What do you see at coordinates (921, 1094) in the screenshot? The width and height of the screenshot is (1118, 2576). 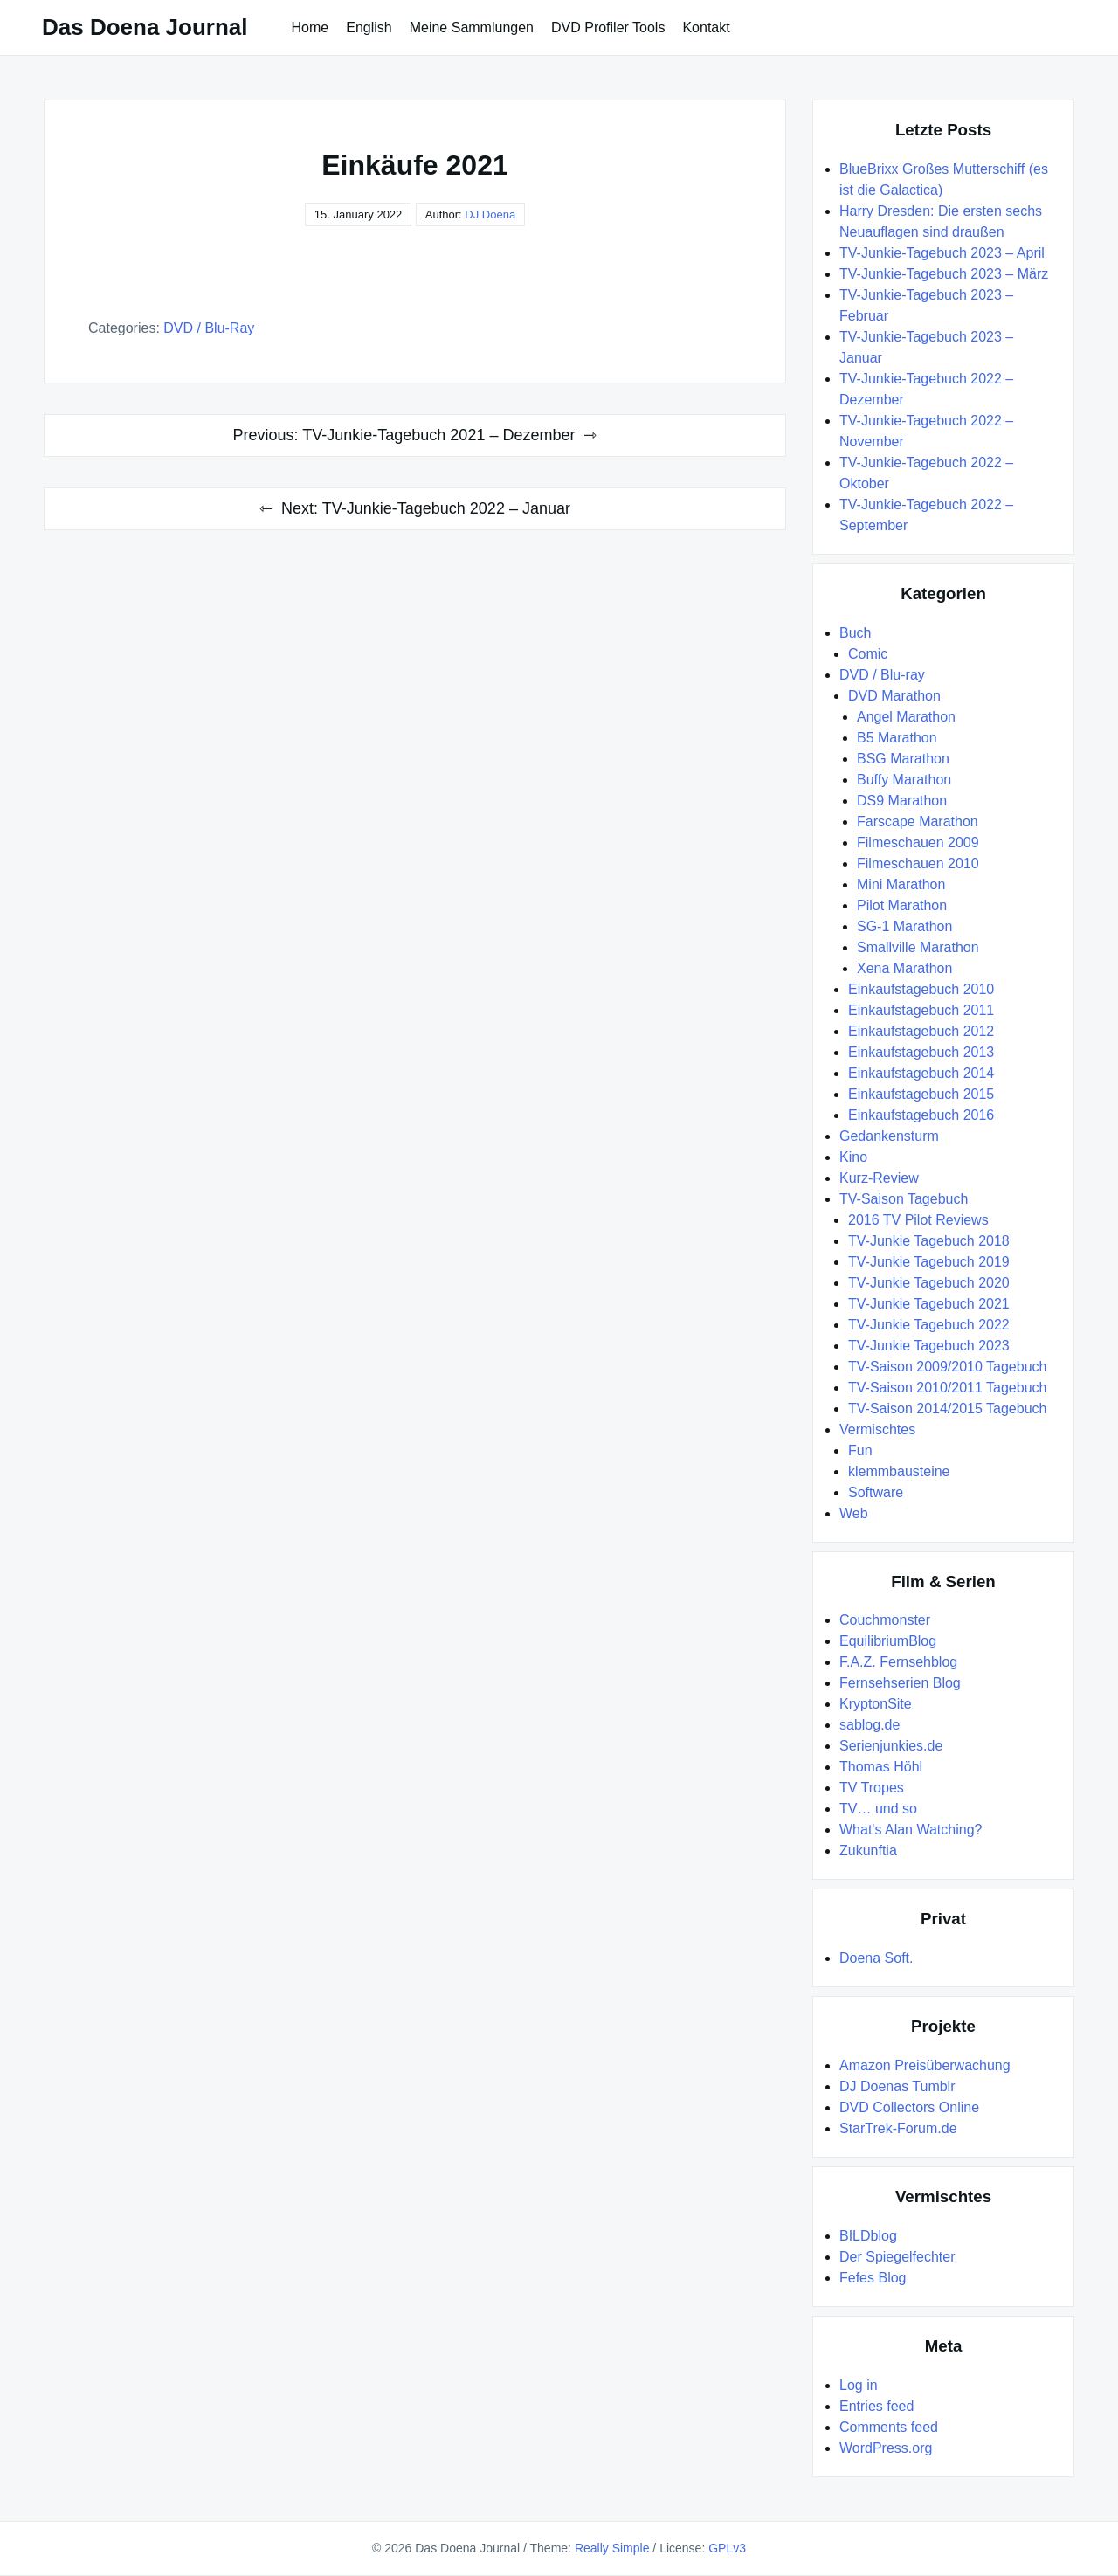 I see `Einkaufstagebuch 2015` at bounding box center [921, 1094].